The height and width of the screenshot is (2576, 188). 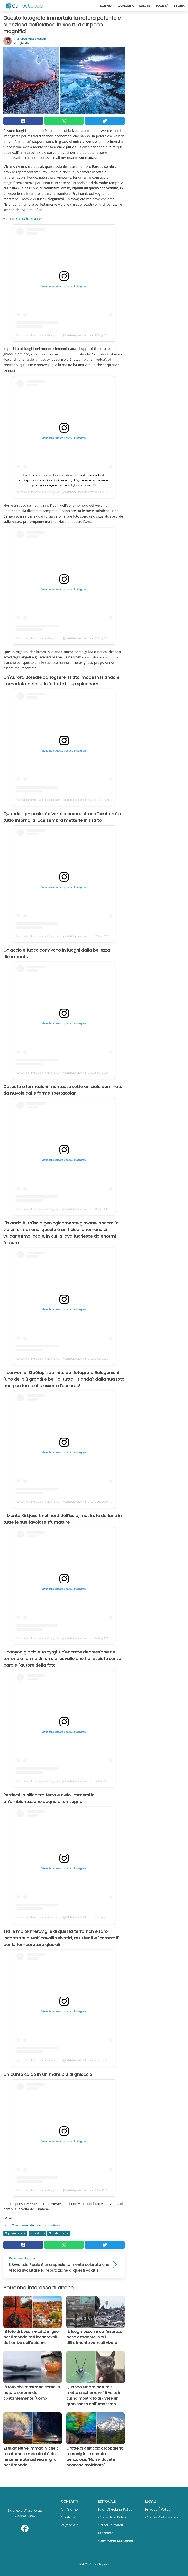 What do you see at coordinates (112, 2517) in the screenshot?
I see `Correction Policy` at bounding box center [112, 2517].